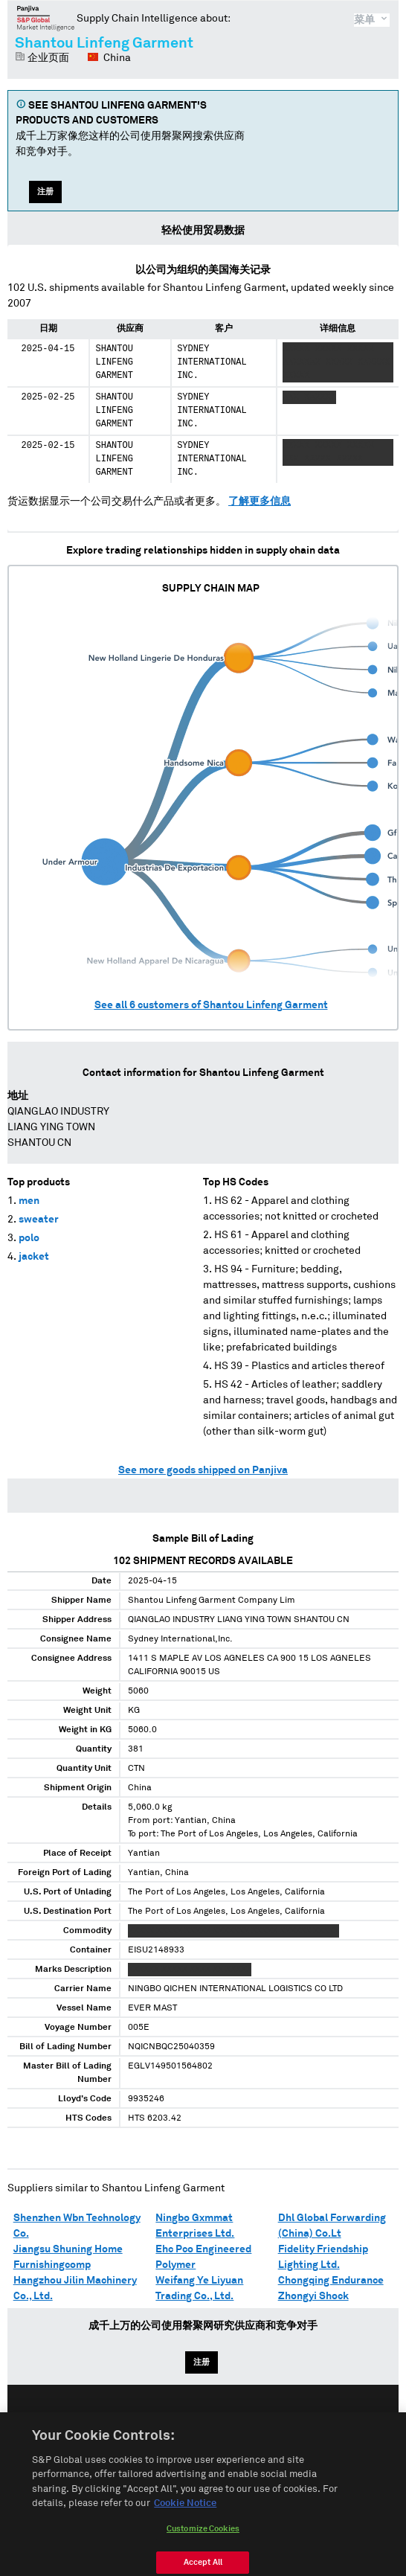 The image size is (406, 2576). Describe the element at coordinates (185, 2516) in the screenshot. I see `Cookie Notice [More information about your privacy, opens in a new tab]` at that location.